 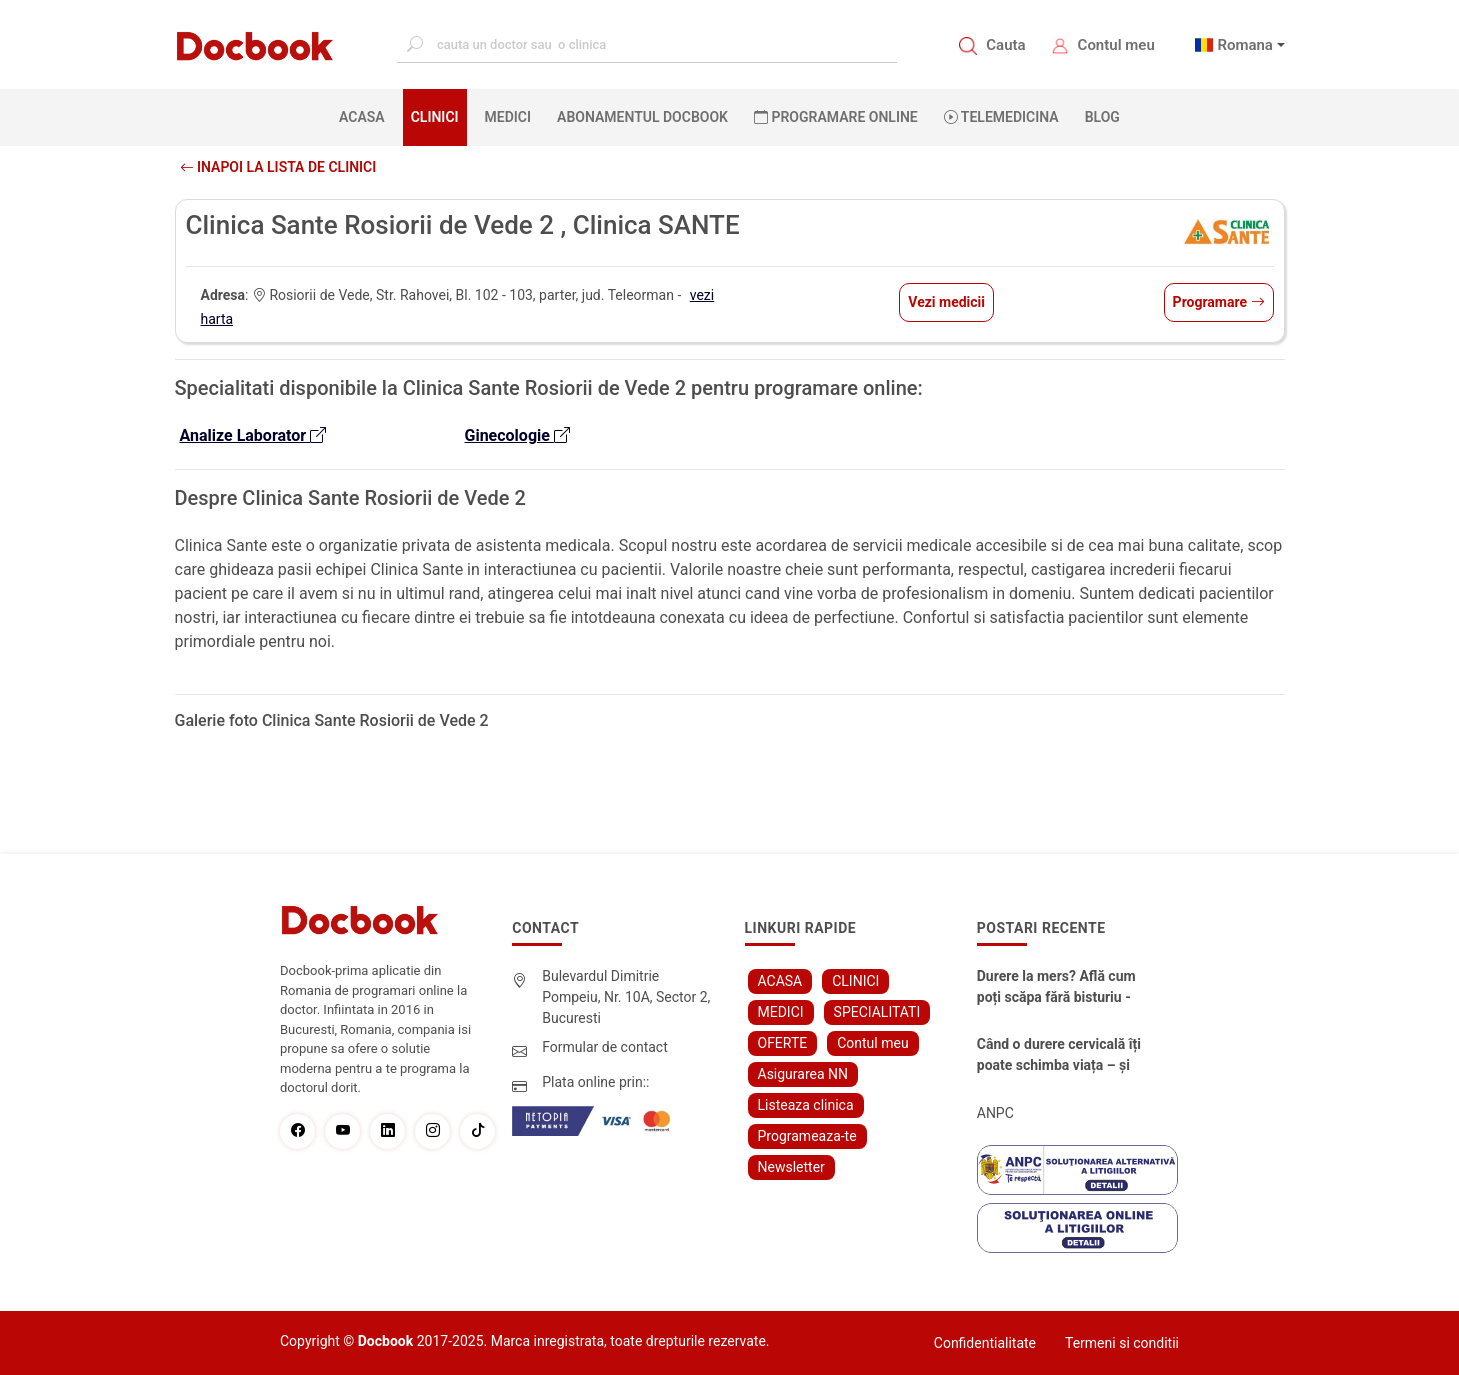 What do you see at coordinates (508, 117) in the screenshot?
I see `MEDICI` at bounding box center [508, 117].